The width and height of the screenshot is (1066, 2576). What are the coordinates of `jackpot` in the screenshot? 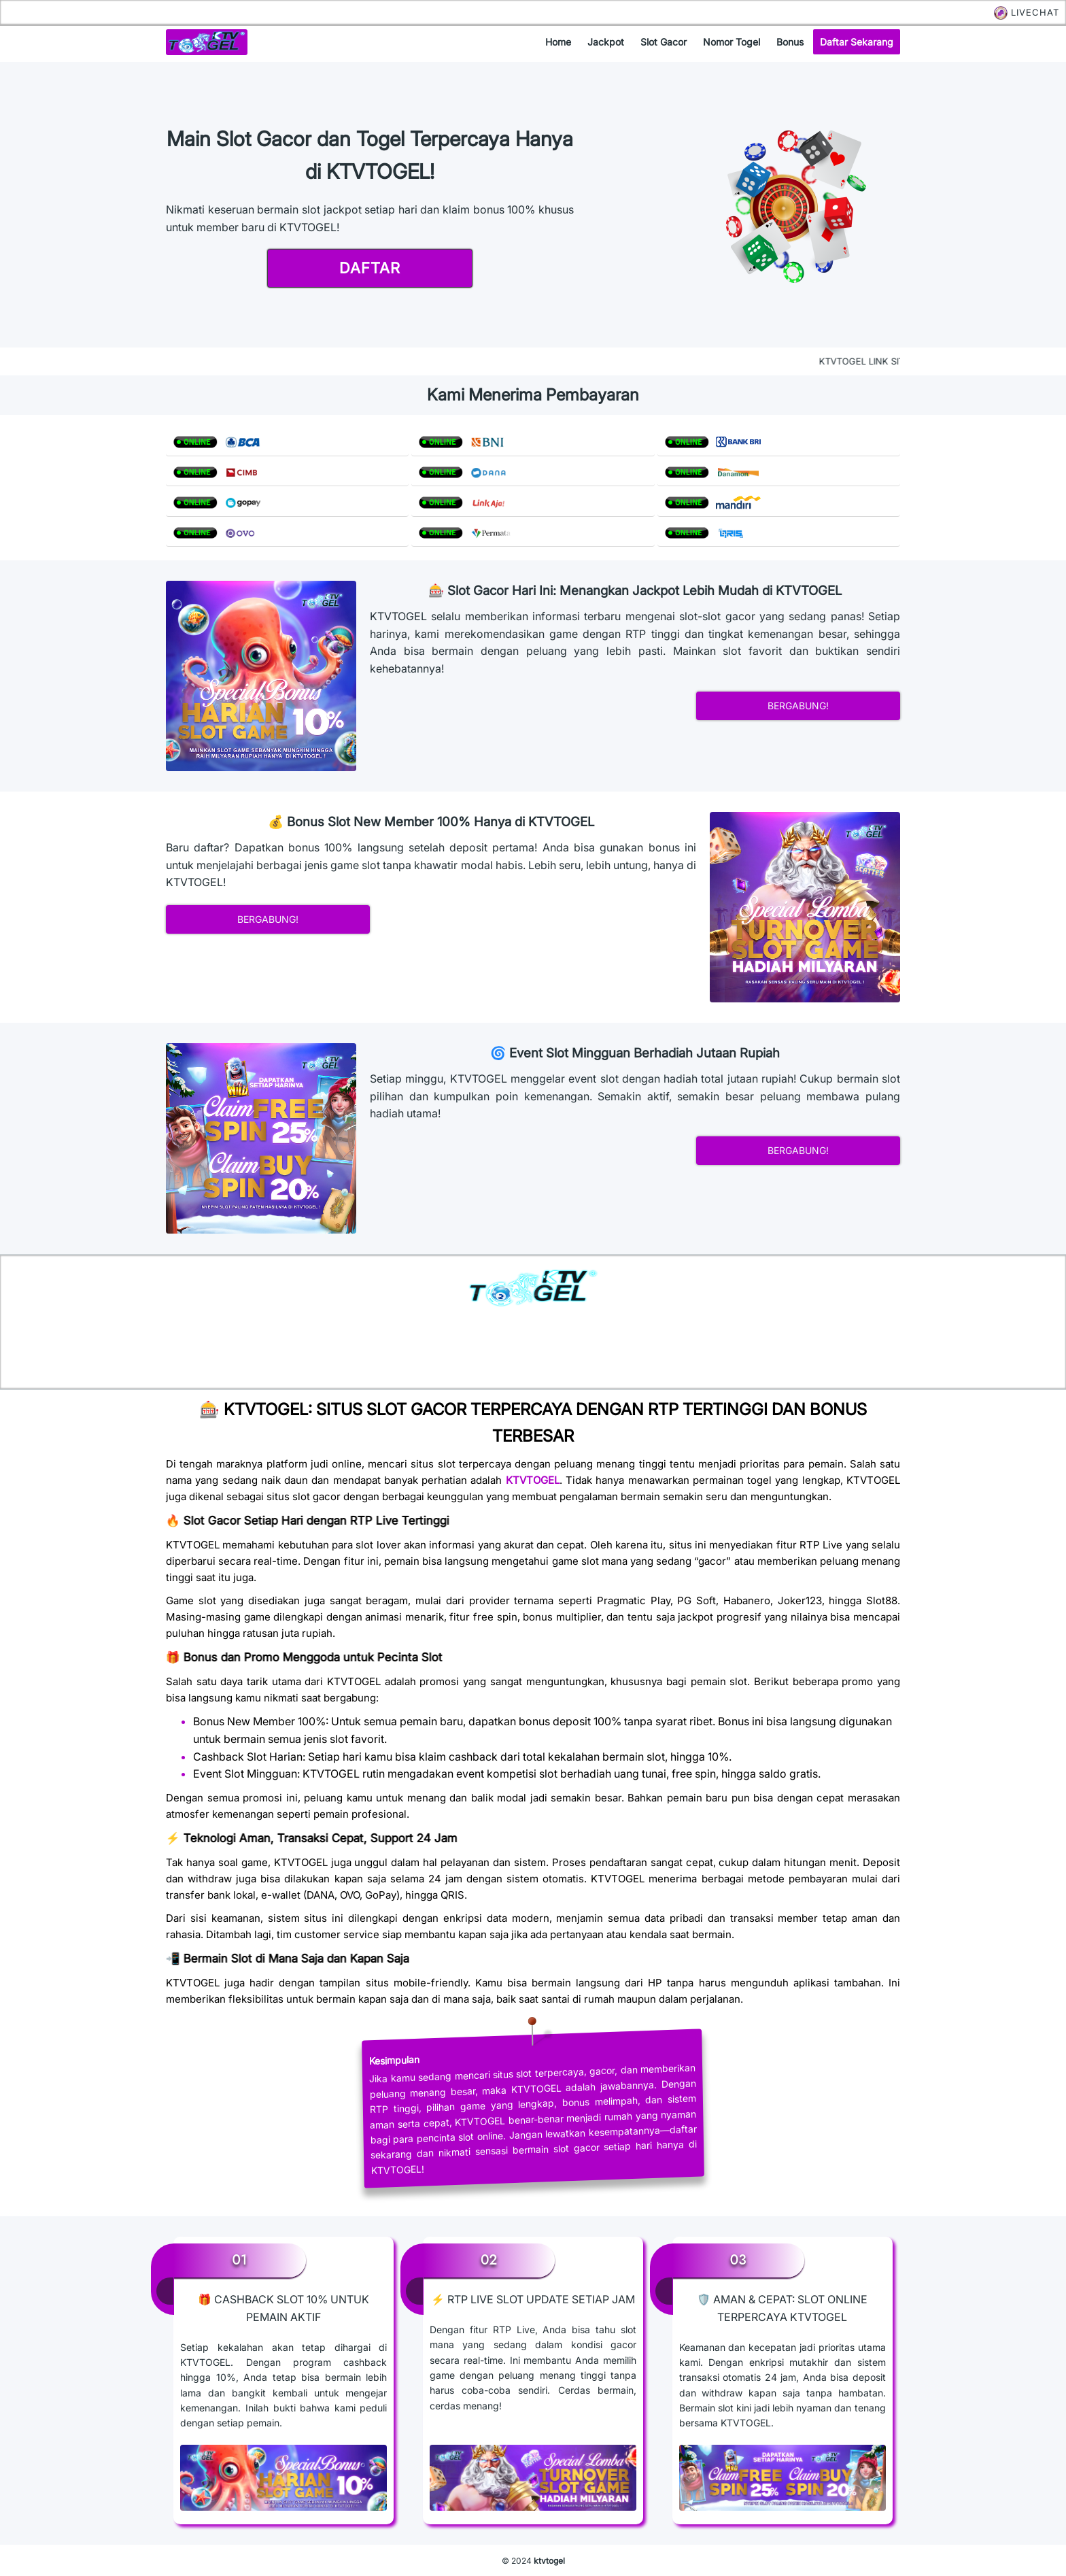 It's located at (605, 42).